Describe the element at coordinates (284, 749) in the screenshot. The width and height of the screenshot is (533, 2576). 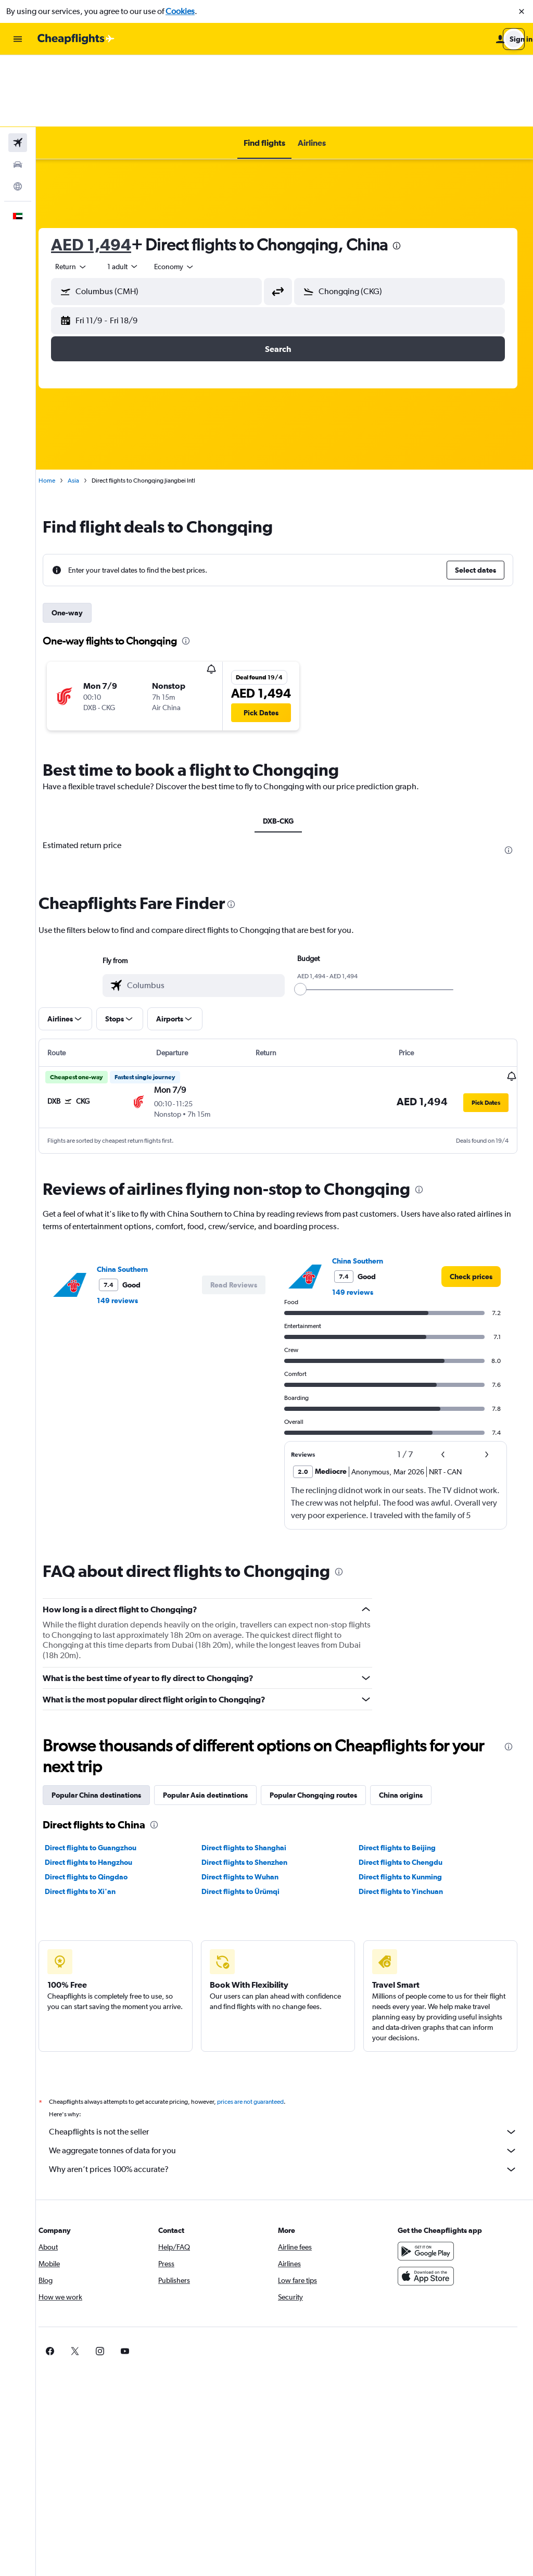
I see `DXB-CKG [tab]` at that location.